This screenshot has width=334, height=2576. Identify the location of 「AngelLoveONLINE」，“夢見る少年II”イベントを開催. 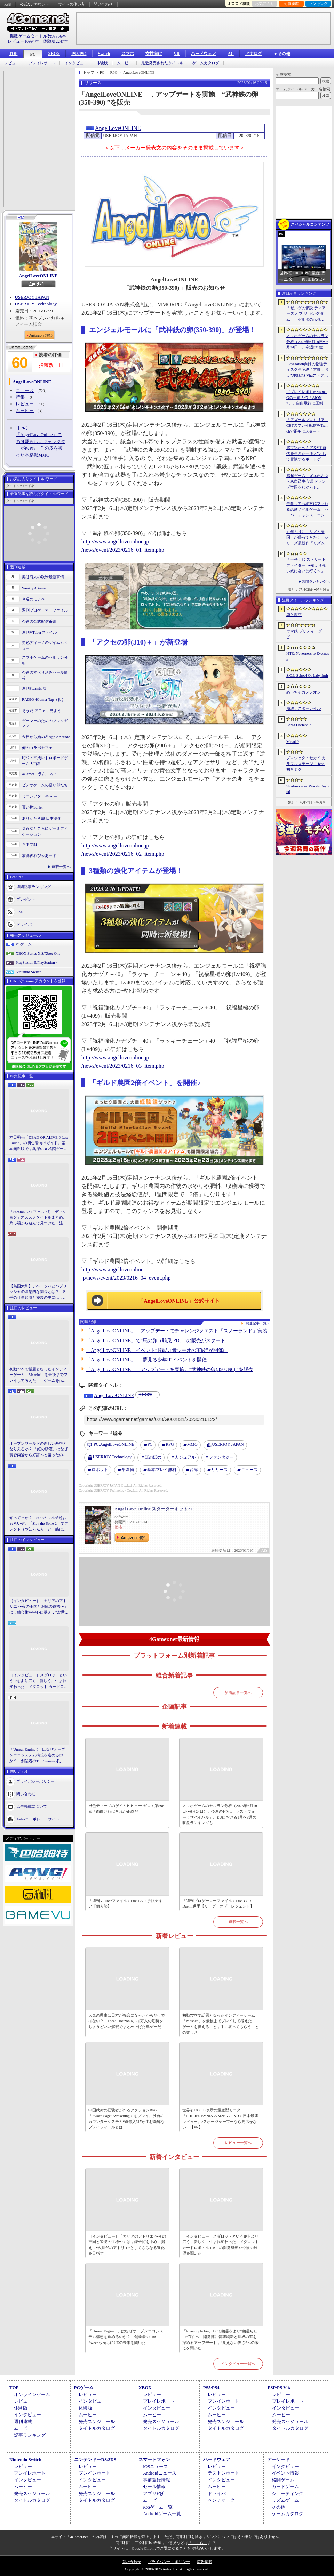
(146, 1359).